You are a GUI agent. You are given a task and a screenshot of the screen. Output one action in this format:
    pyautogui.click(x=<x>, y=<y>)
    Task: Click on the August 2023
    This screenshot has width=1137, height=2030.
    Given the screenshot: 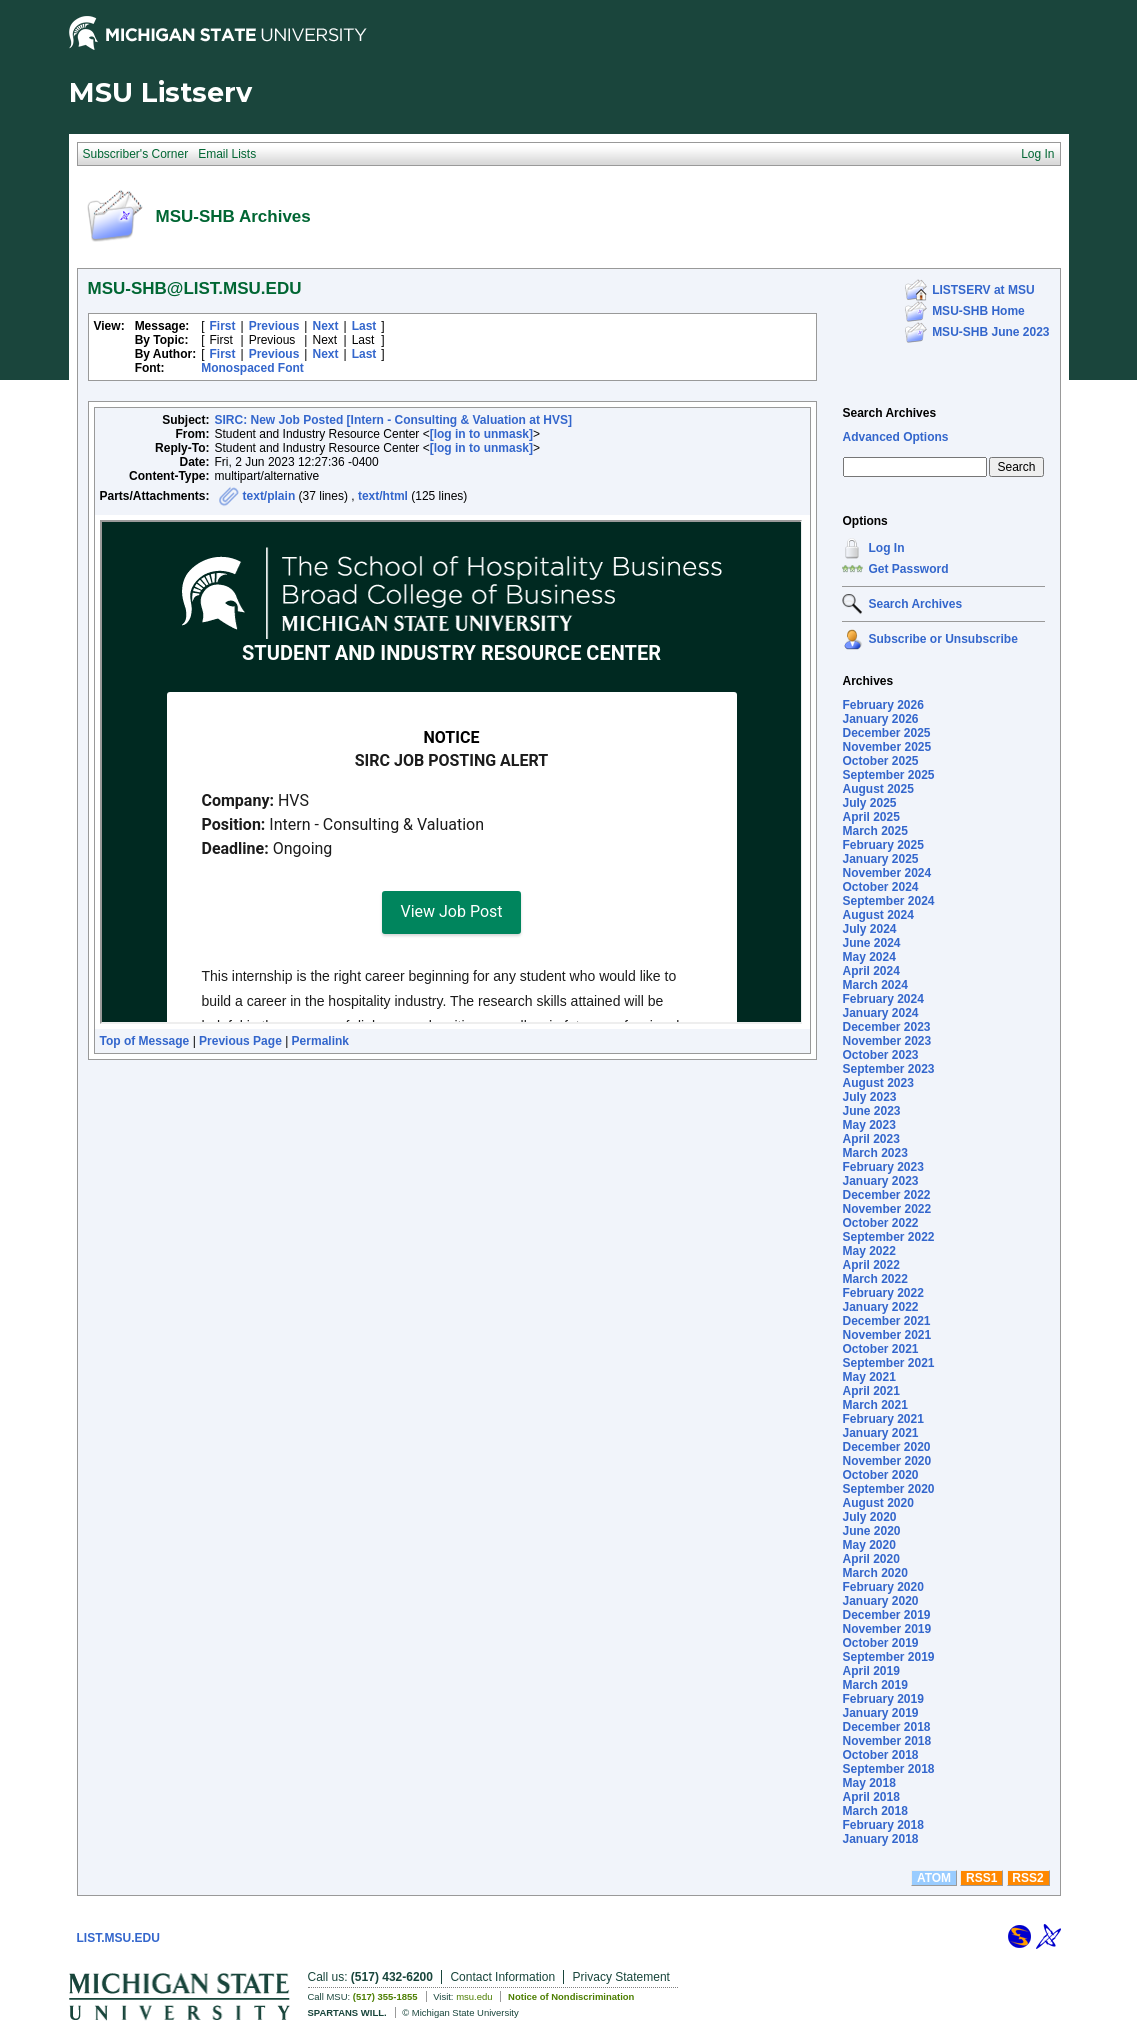 What is the action you would take?
    pyautogui.click(x=877, y=1083)
    